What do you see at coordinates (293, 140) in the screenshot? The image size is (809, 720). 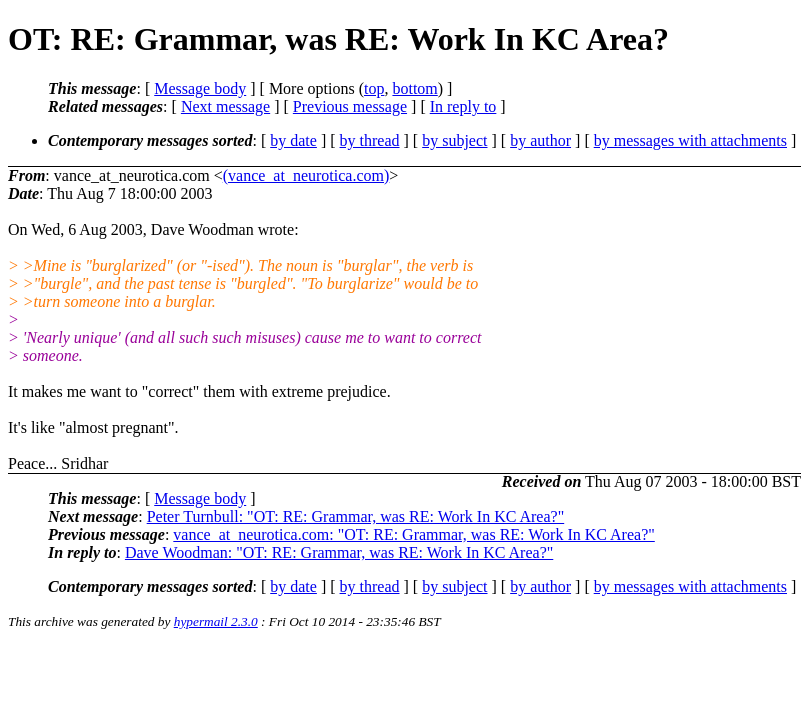 I see `by date` at bounding box center [293, 140].